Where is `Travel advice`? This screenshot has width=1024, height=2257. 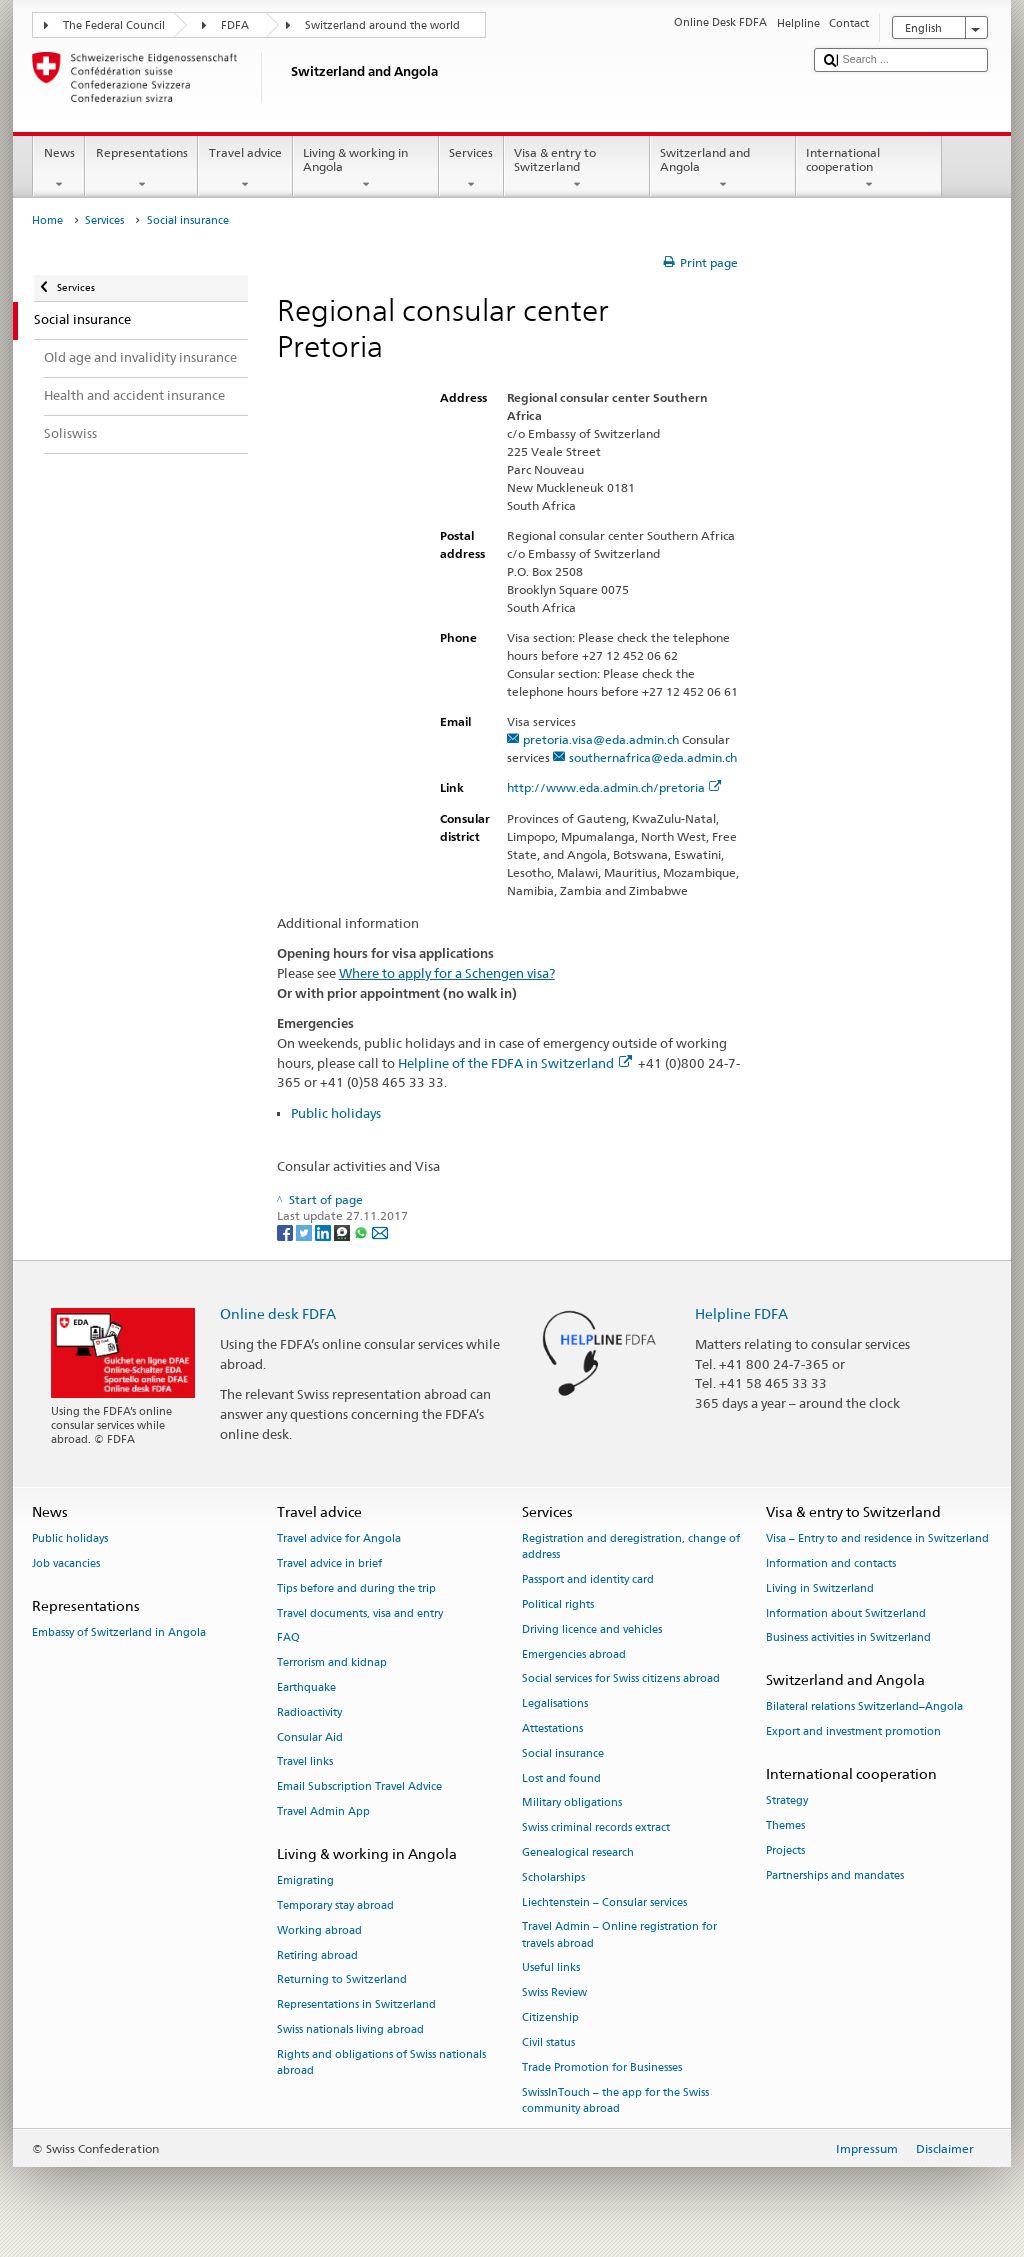
Travel advice is located at coordinates (245, 169).